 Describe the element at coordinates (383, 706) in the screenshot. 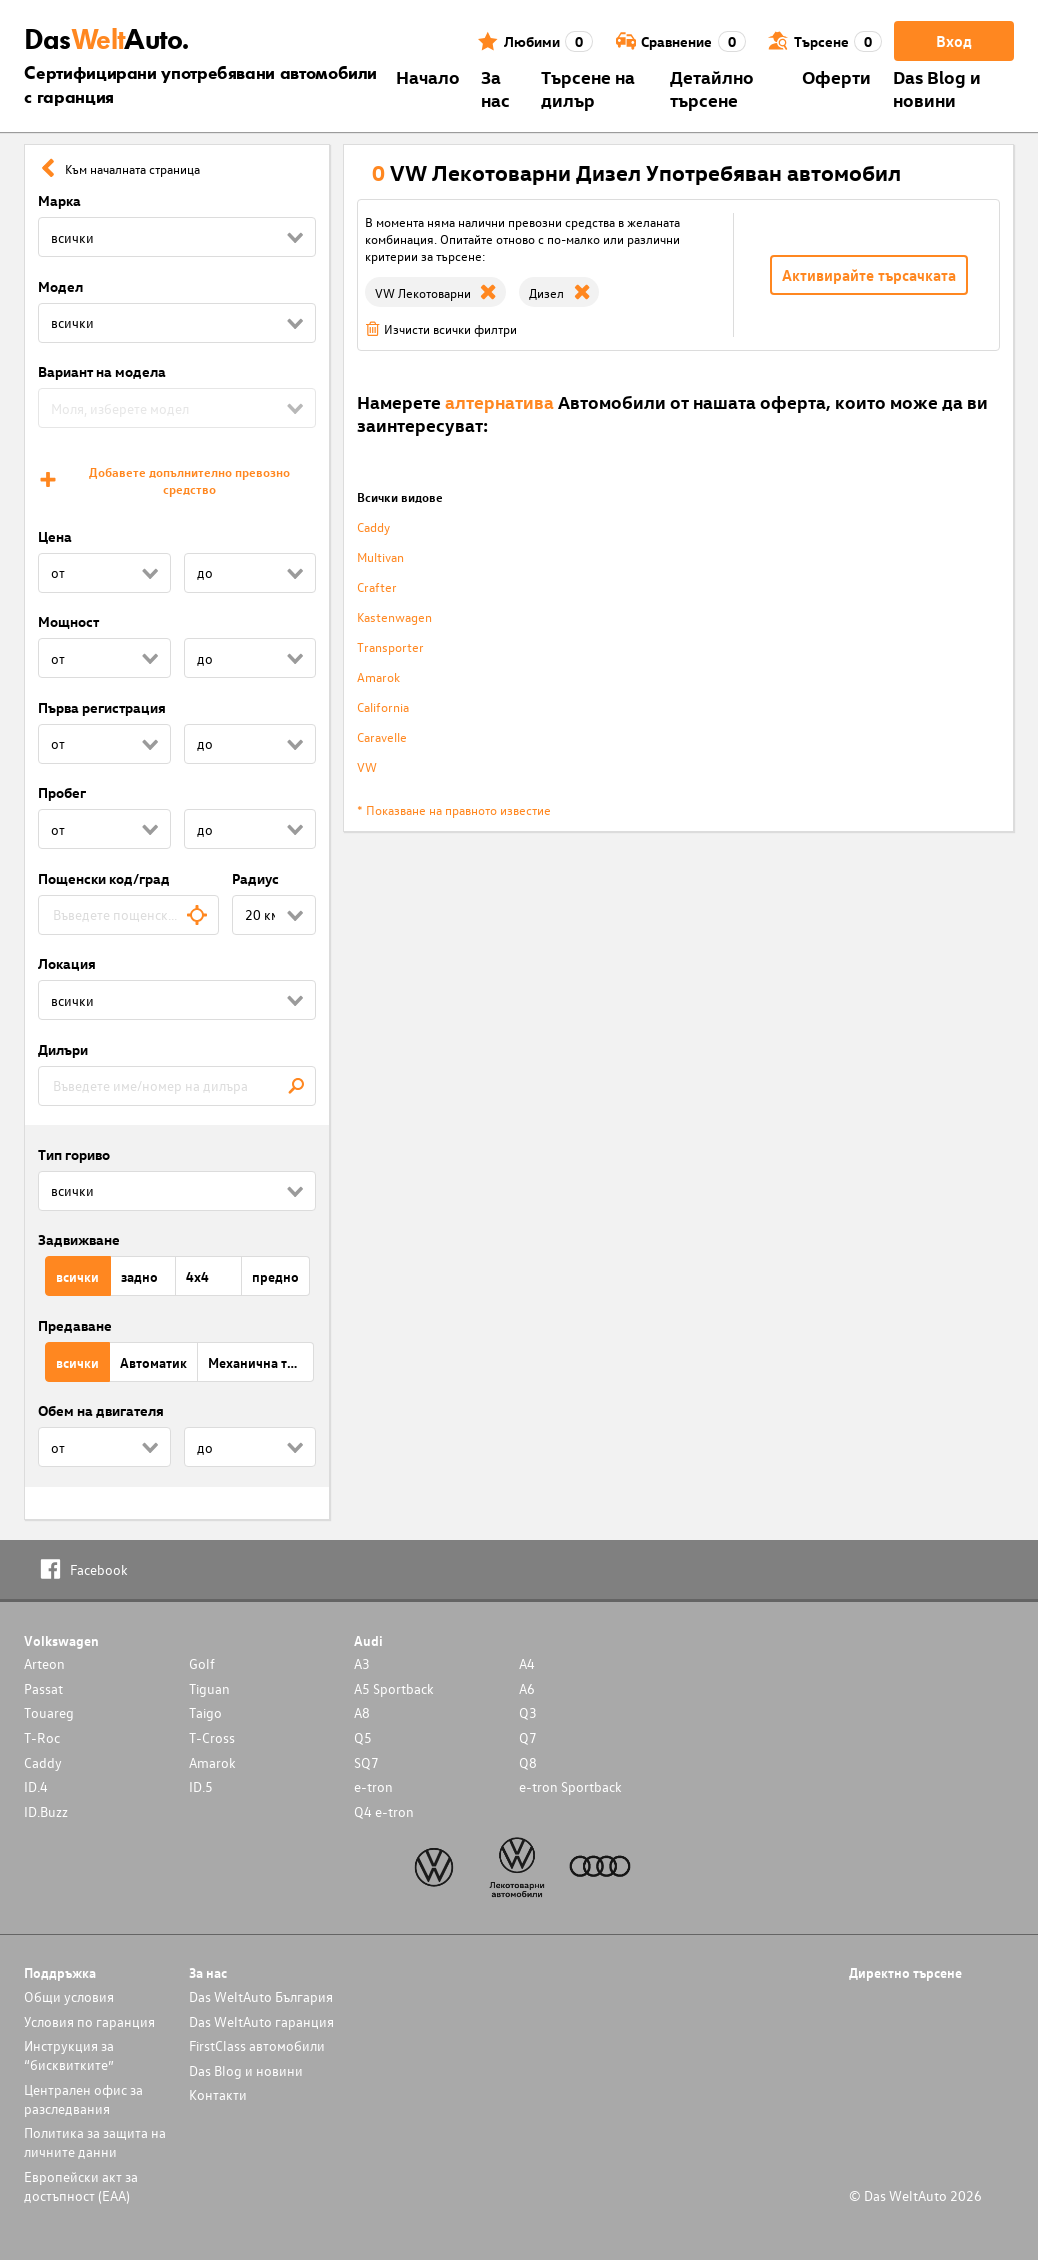

I see `California` at that location.